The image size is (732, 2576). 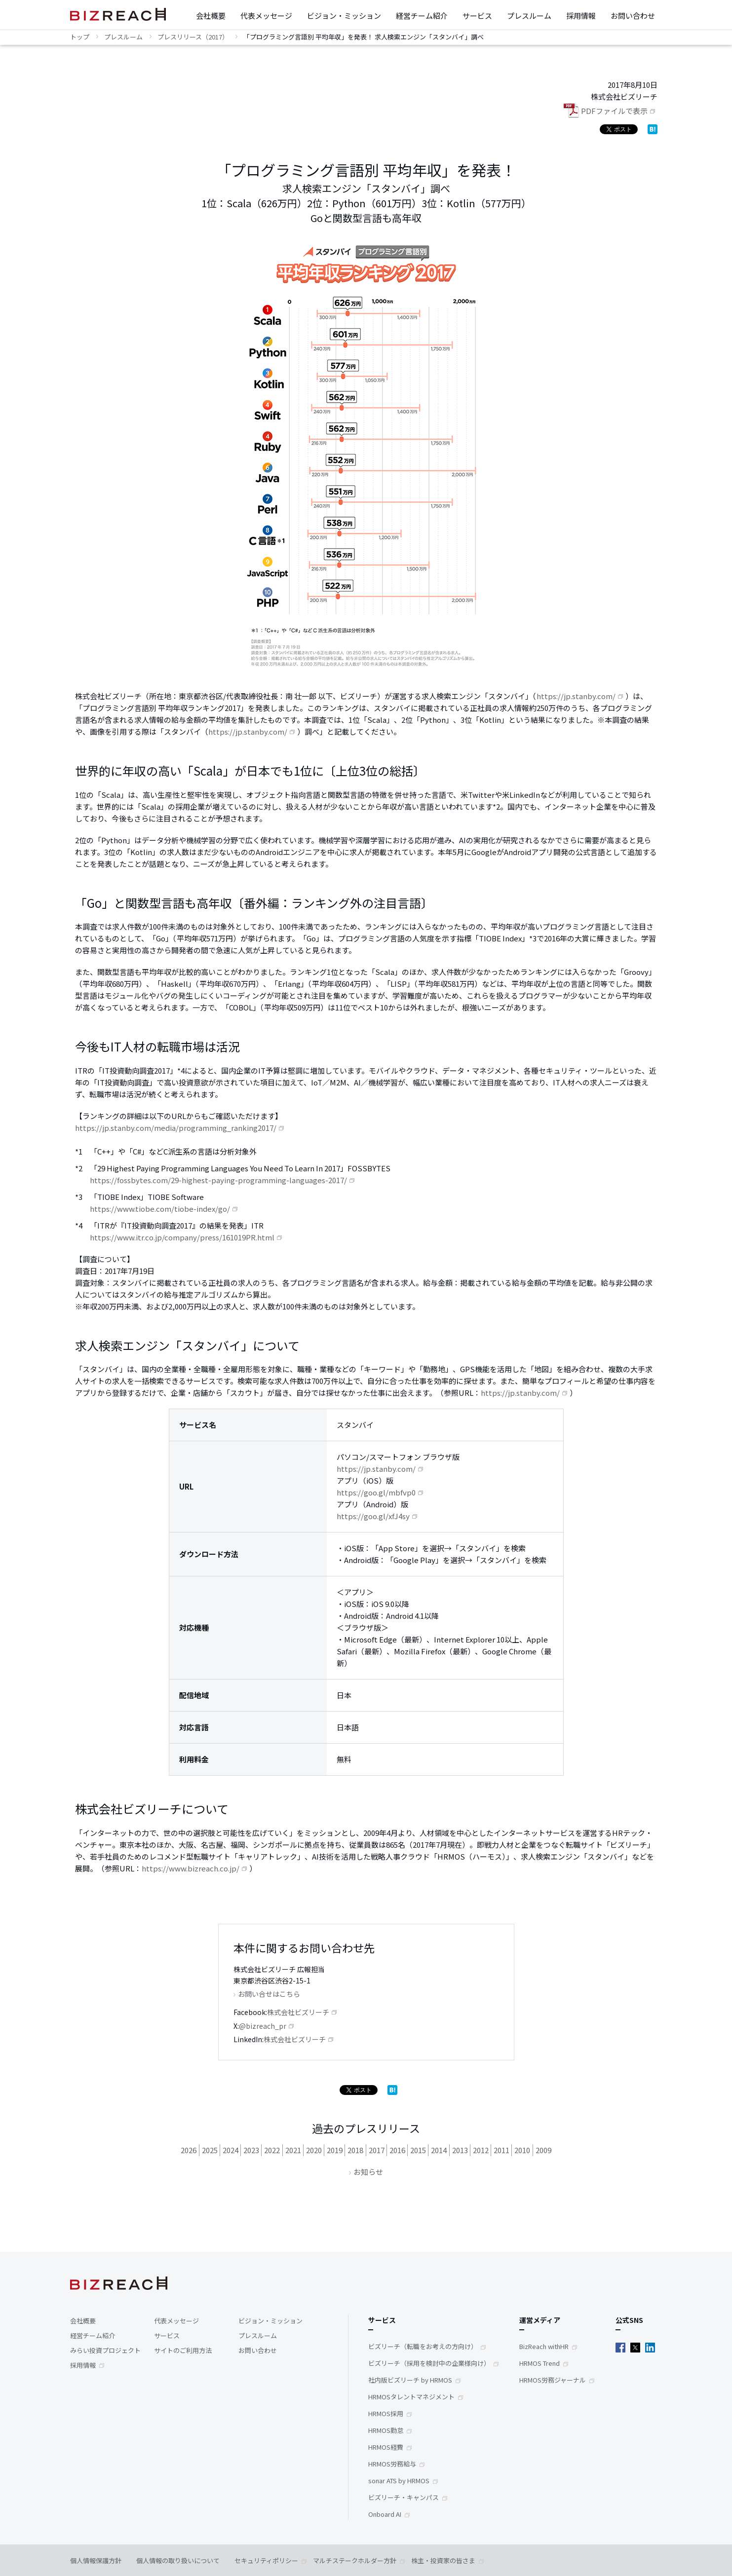 I want to click on ビズリーチ（転職をお考えの方向け）, so click(x=422, y=2346).